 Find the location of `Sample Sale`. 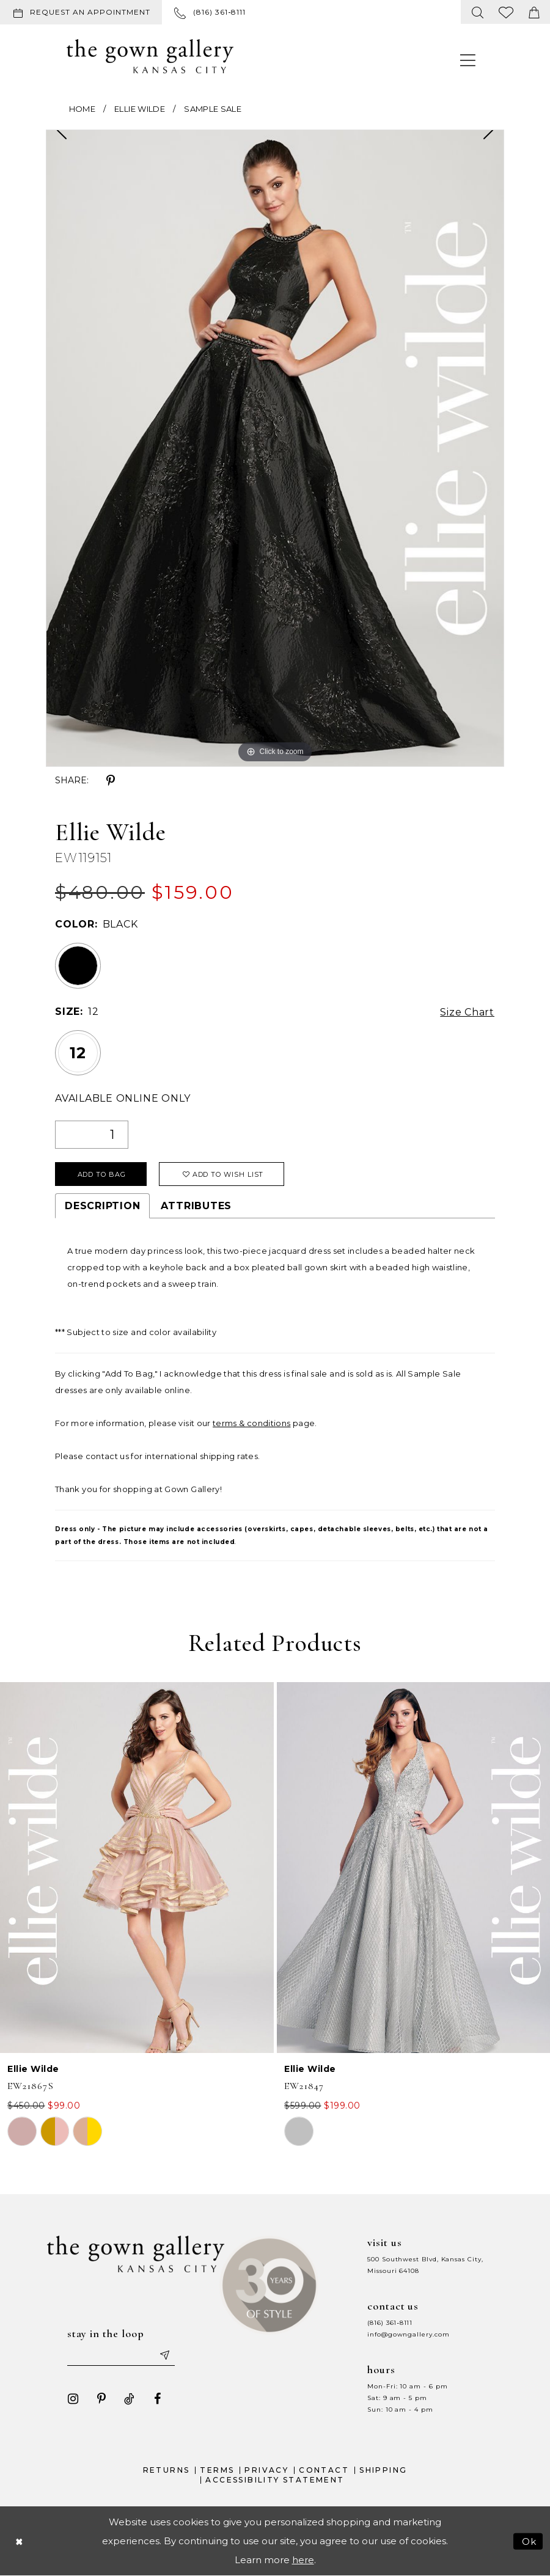

Sample Sale is located at coordinates (212, 109).